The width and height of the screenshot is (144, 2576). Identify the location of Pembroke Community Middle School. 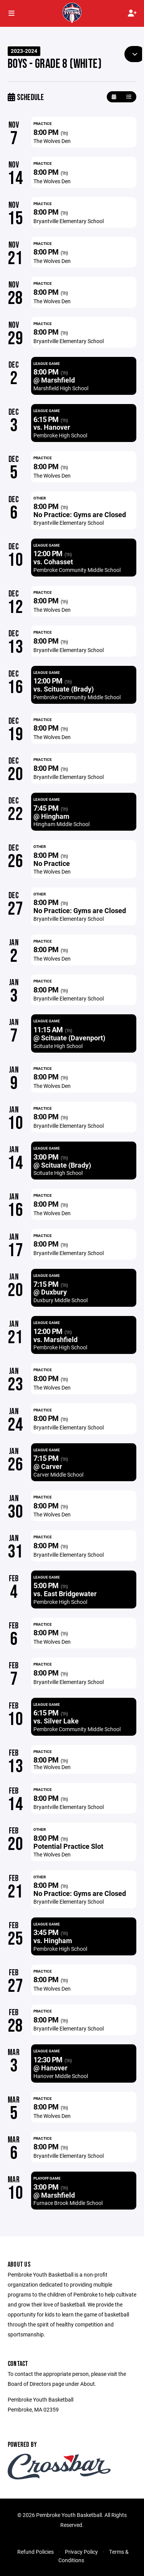
(77, 569).